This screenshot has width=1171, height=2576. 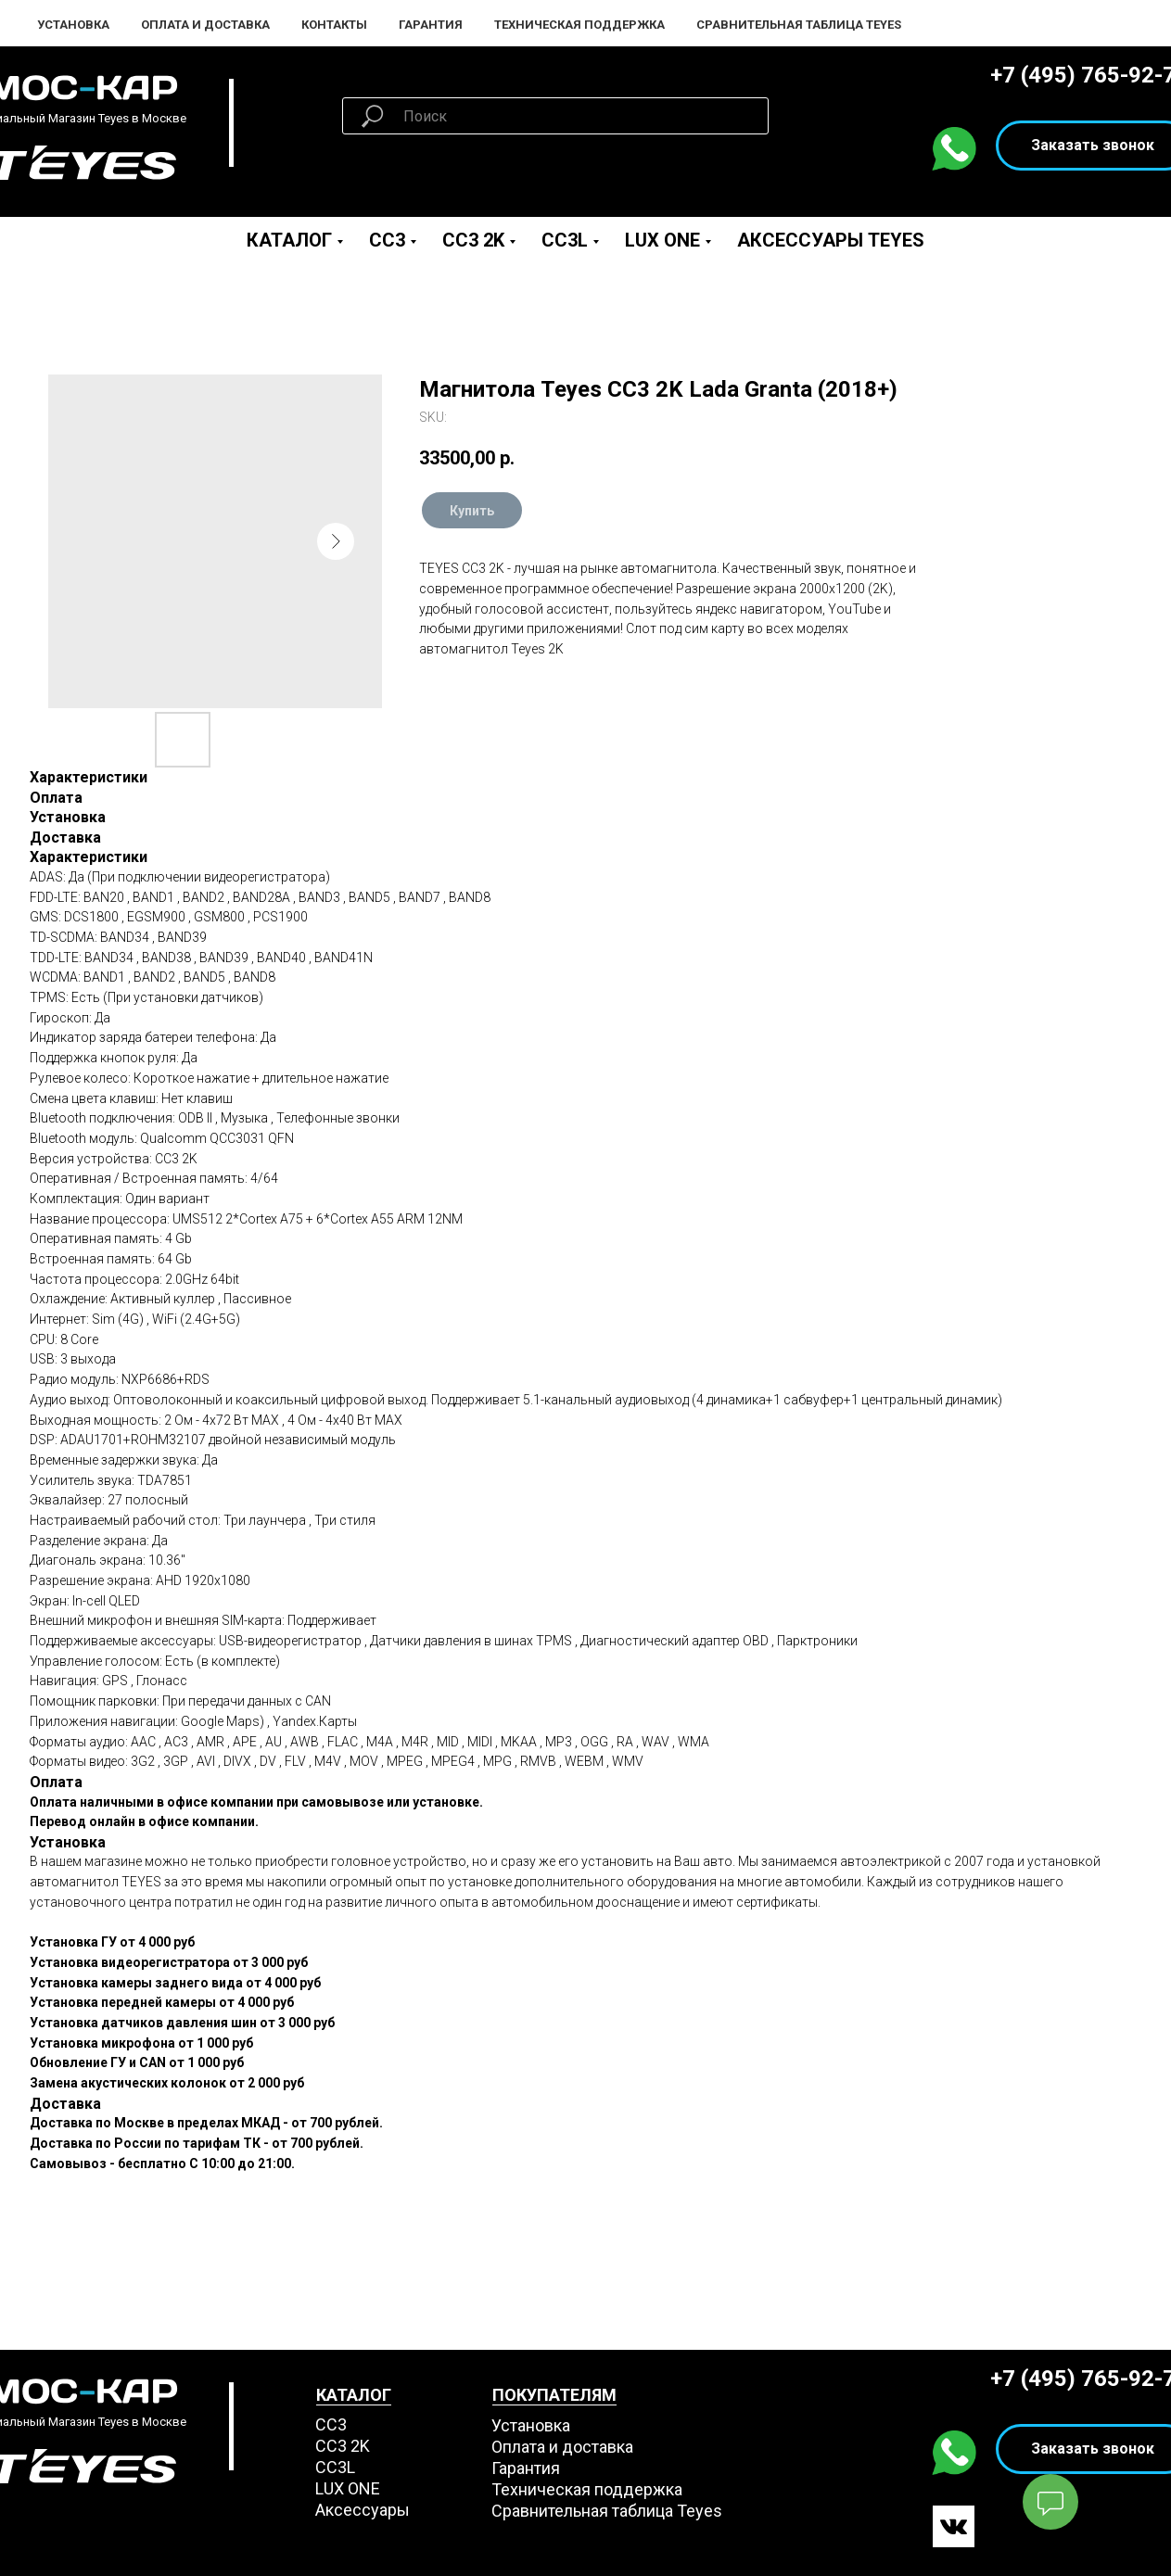 What do you see at coordinates (562, 2446) in the screenshot?
I see `Оплата и доставка` at bounding box center [562, 2446].